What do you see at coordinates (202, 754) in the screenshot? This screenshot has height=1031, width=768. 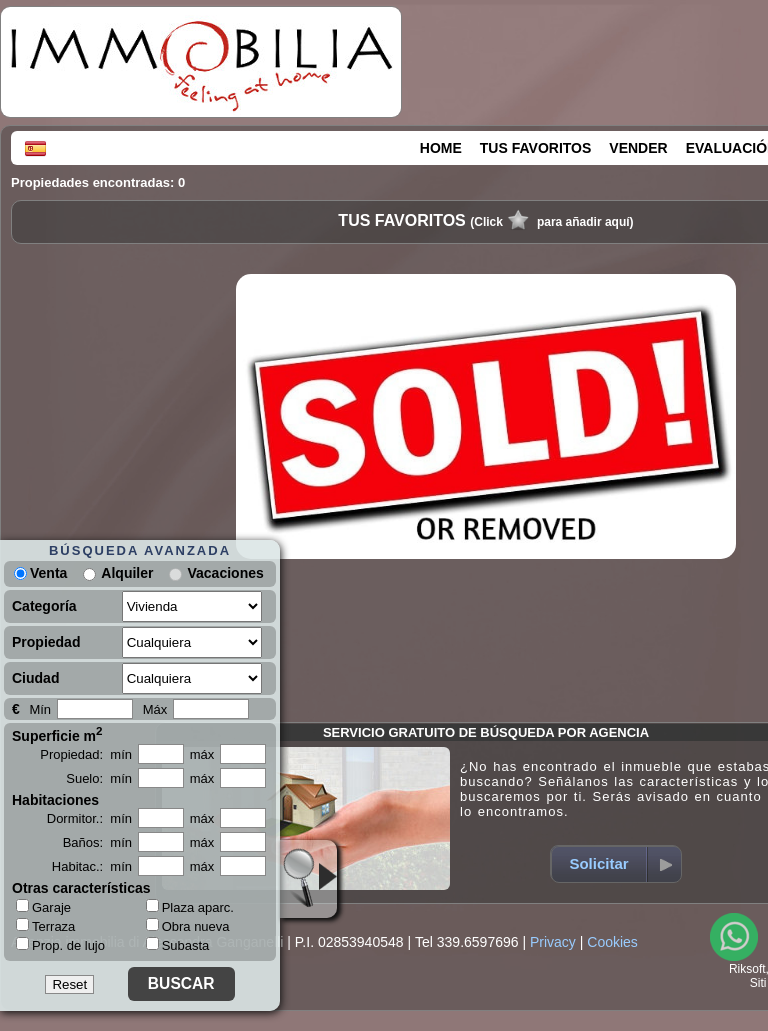 I see `máx` at bounding box center [202, 754].